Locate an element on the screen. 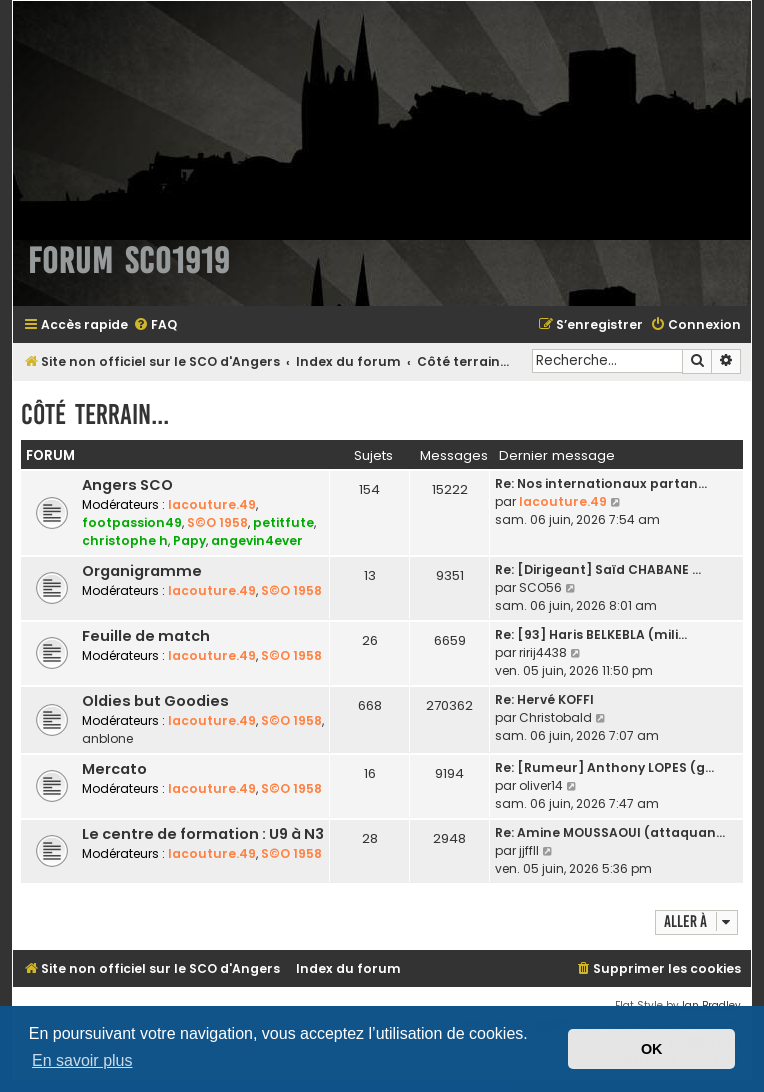  En savoir plus [button] is located at coordinates (82, 1060).